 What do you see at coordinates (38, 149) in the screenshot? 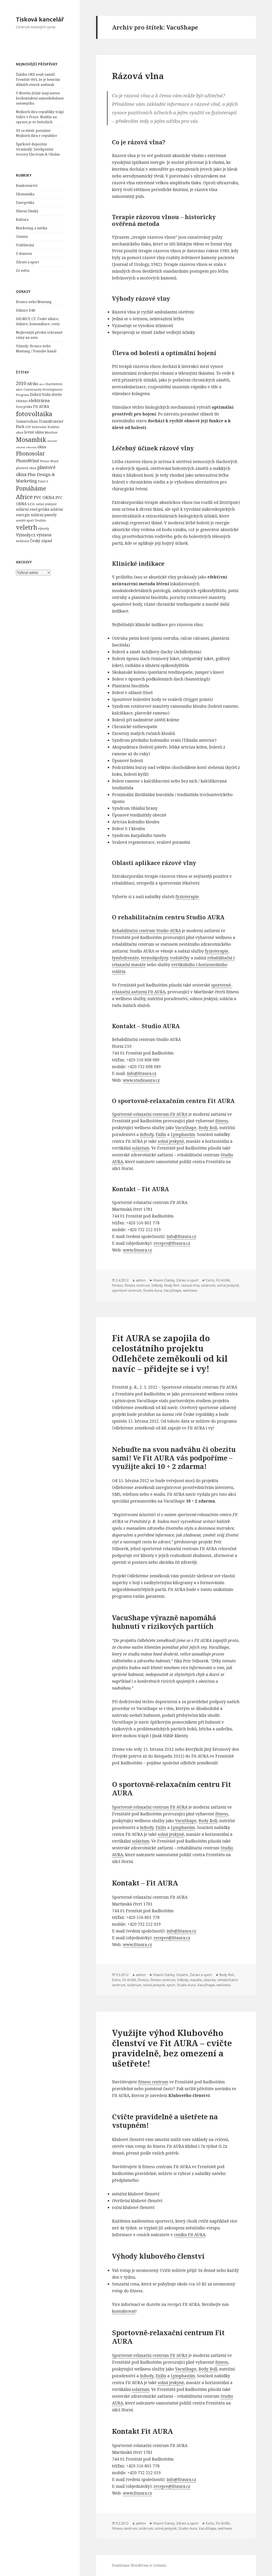
I see `Špičkové depozitní terminály: Inteligentní trezory Electrum & Obolus` at bounding box center [38, 149].